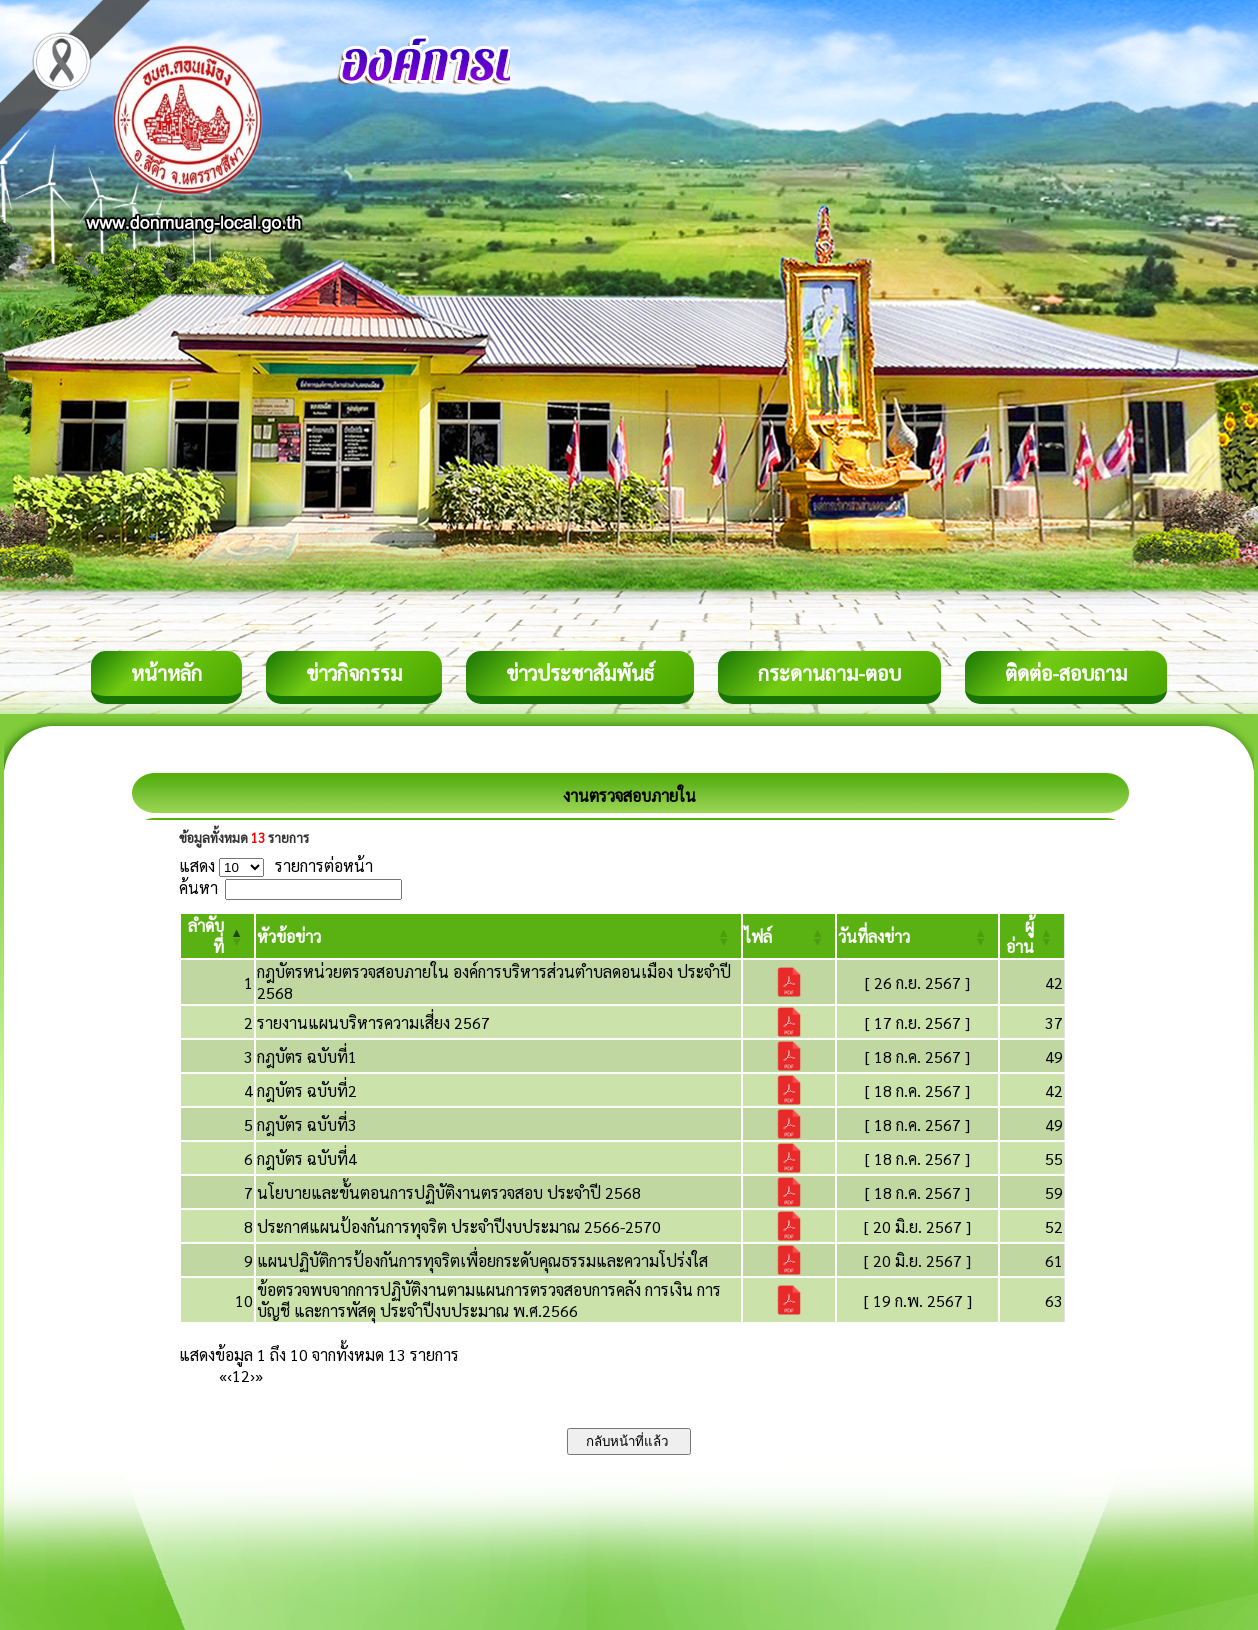 The image size is (1258, 1630). I want to click on [ไฟล์: Activate to sort], so click(789, 936).